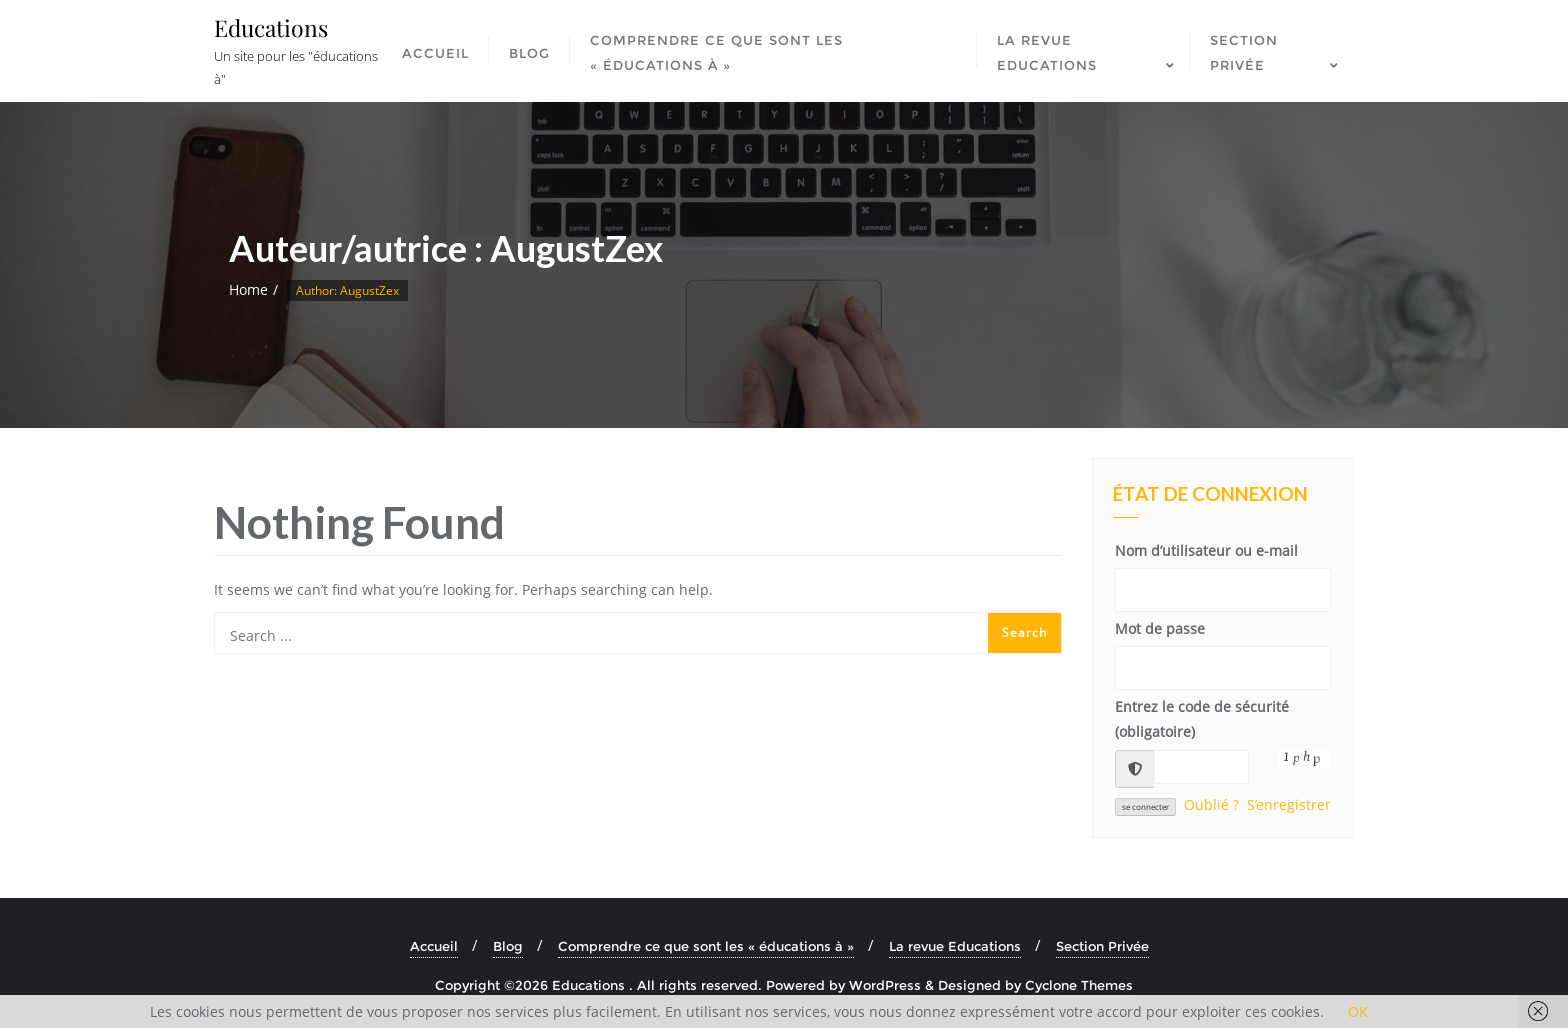  Describe the element at coordinates (1289, 804) in the screenshot. I see `S’enregistrer` at that location.